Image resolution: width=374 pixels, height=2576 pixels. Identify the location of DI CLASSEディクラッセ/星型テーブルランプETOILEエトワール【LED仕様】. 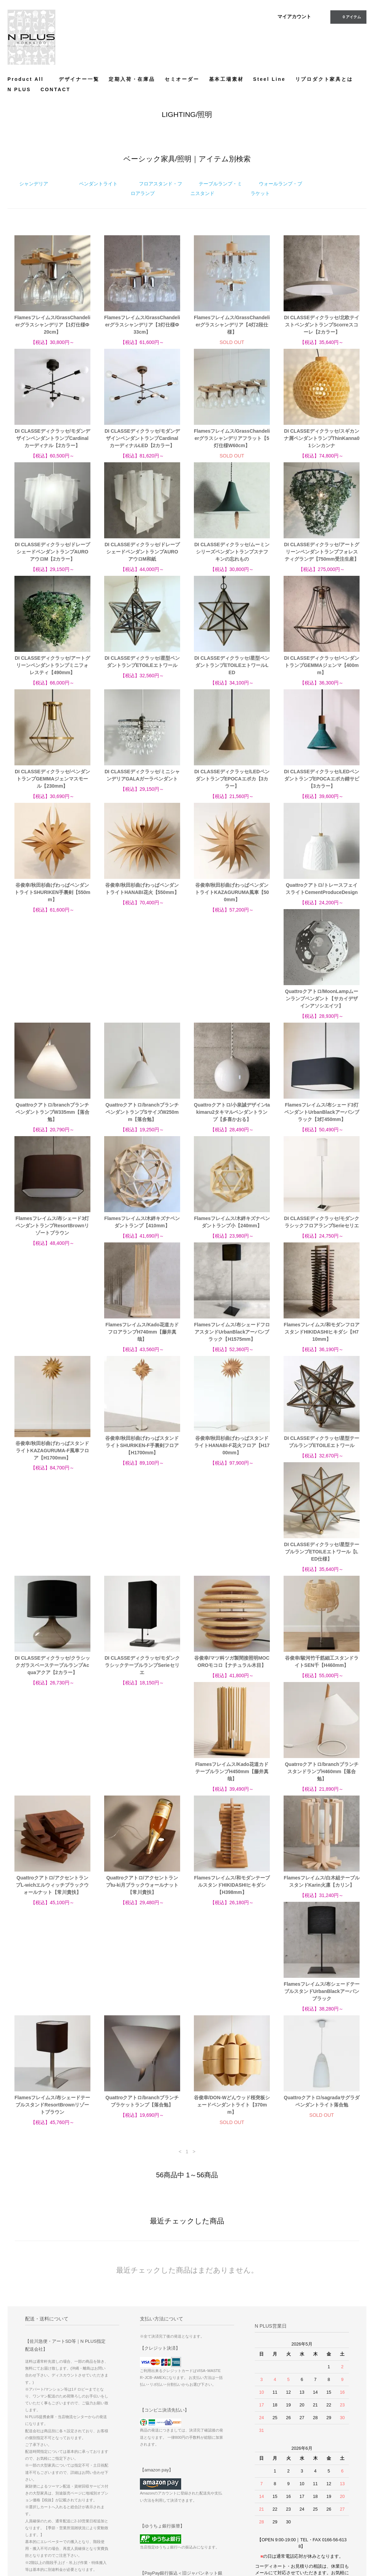
(52, 1465).